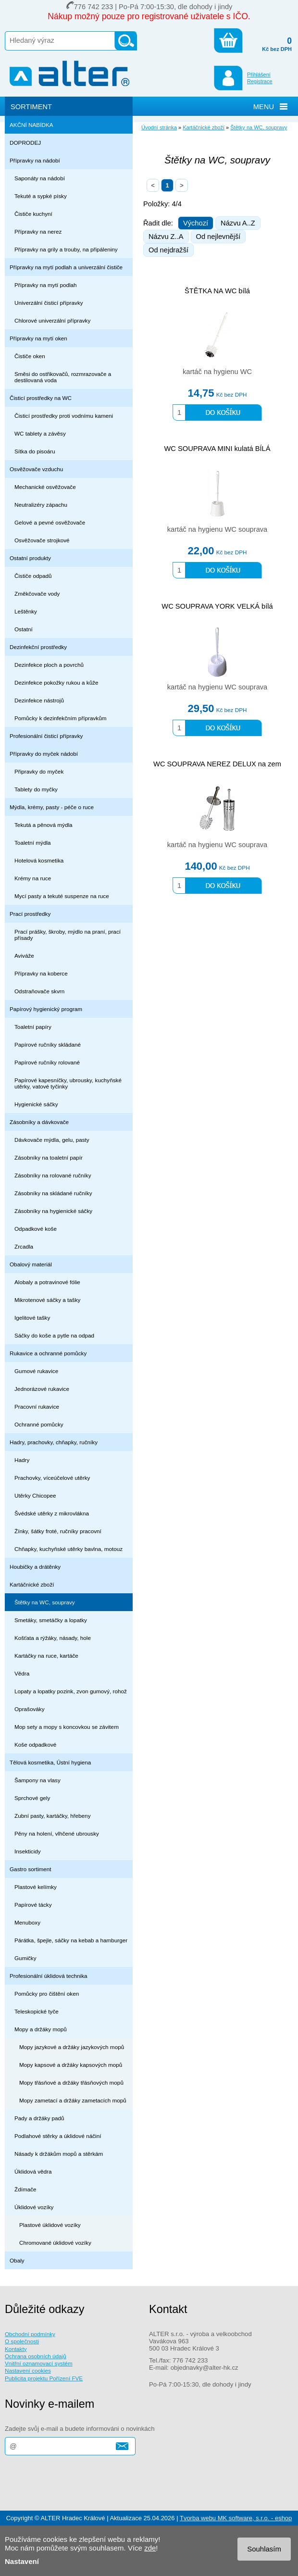 The image size is (298, 2576). I want to click on Prachovky, víceúčelové utěrky, so click(52, 1478).